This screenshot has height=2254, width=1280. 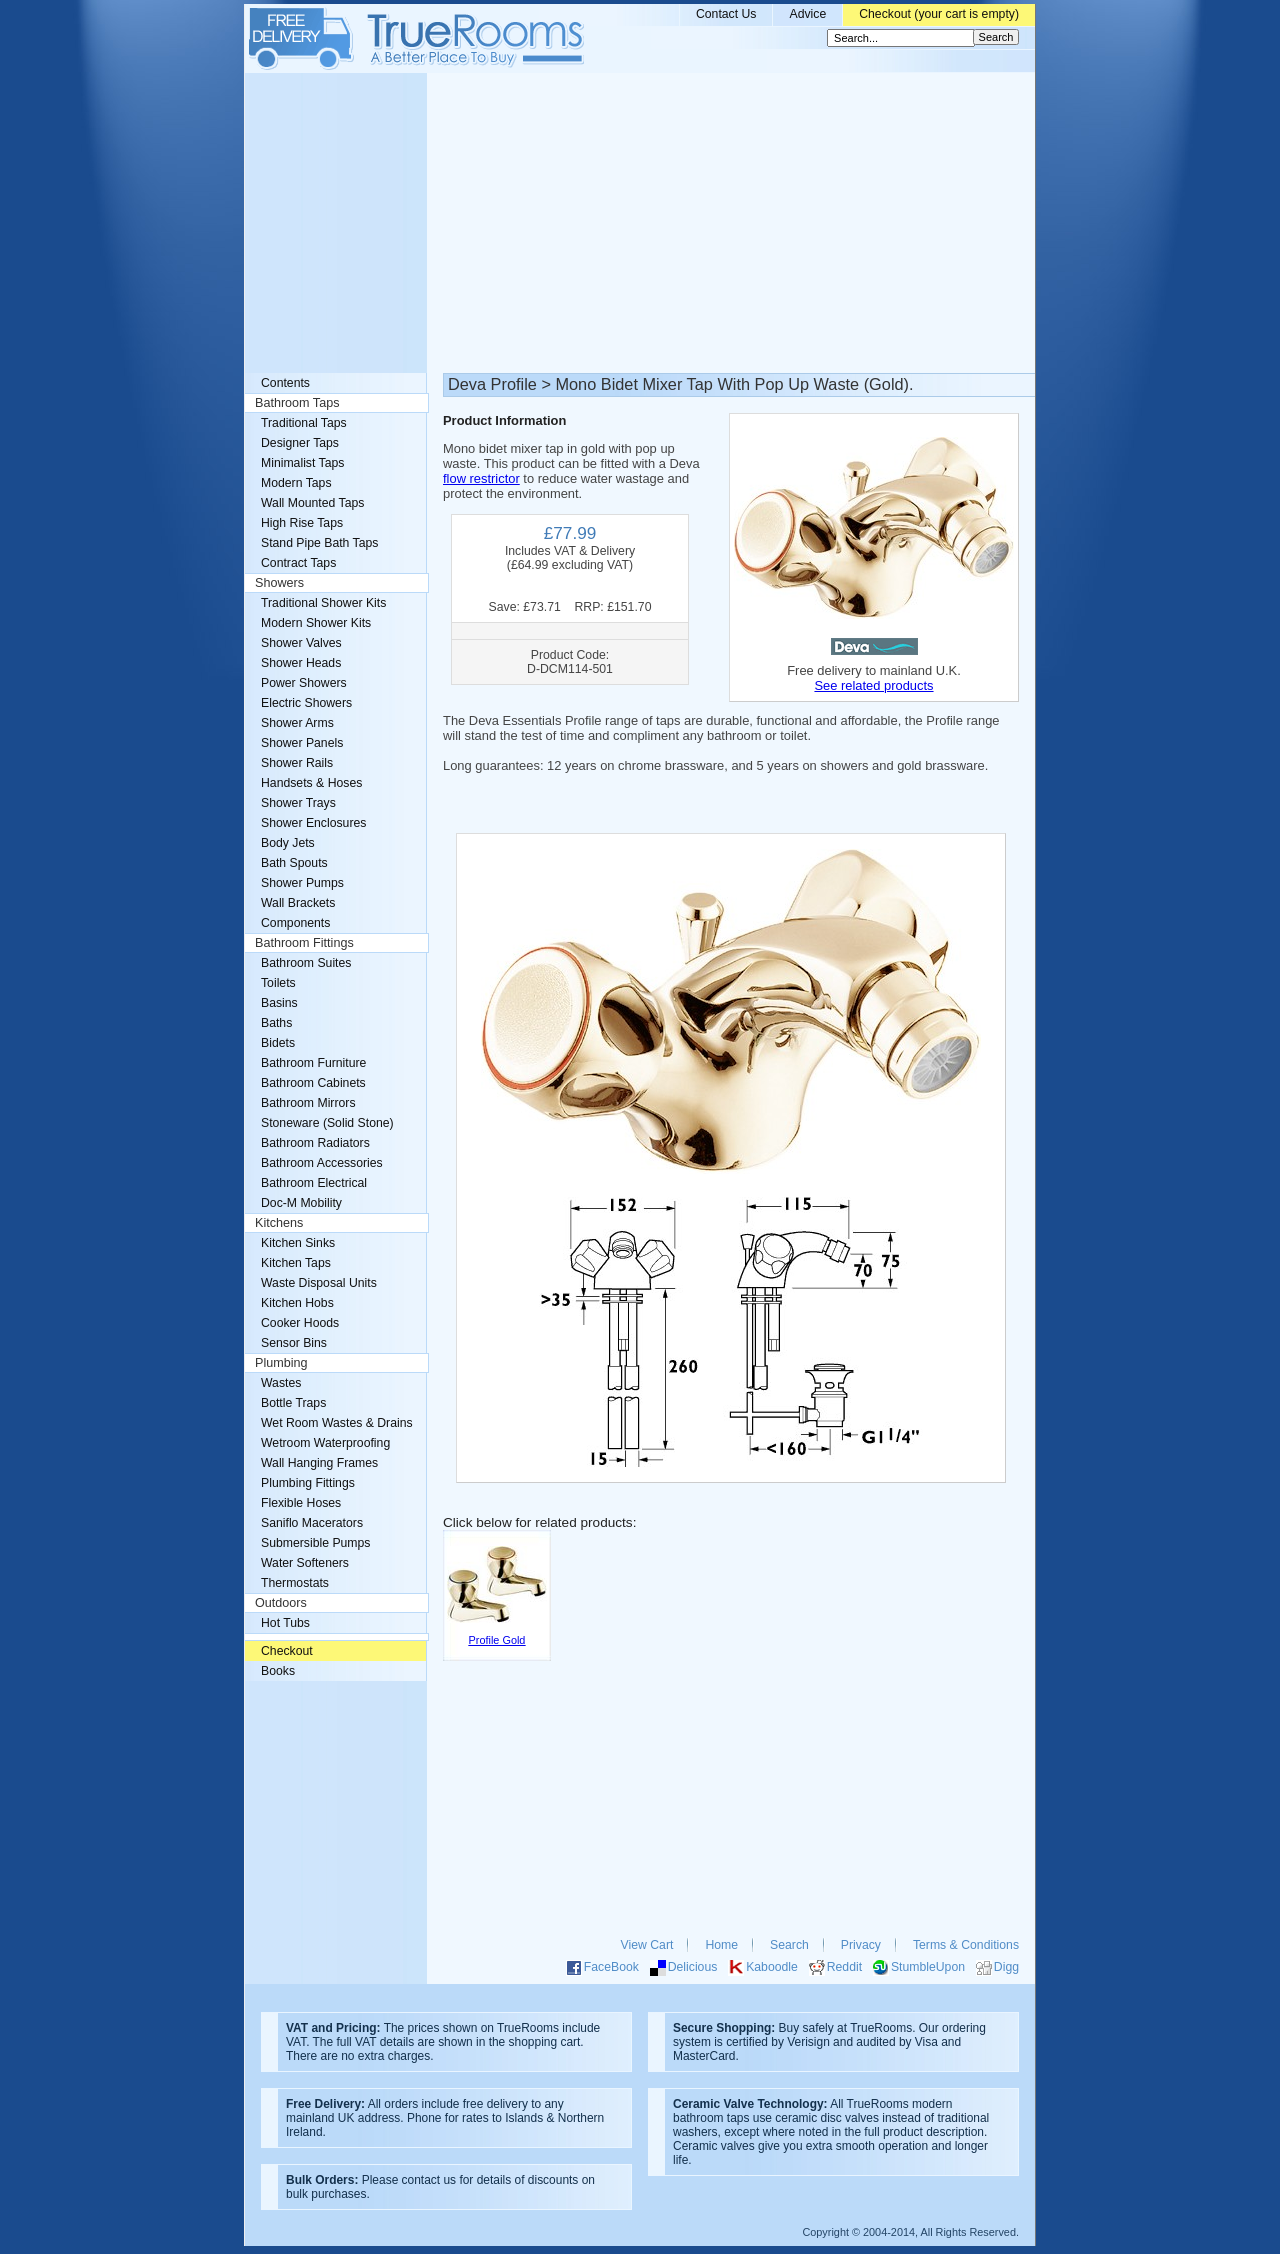 I want to click on See related products, so click(x=873, y=685).